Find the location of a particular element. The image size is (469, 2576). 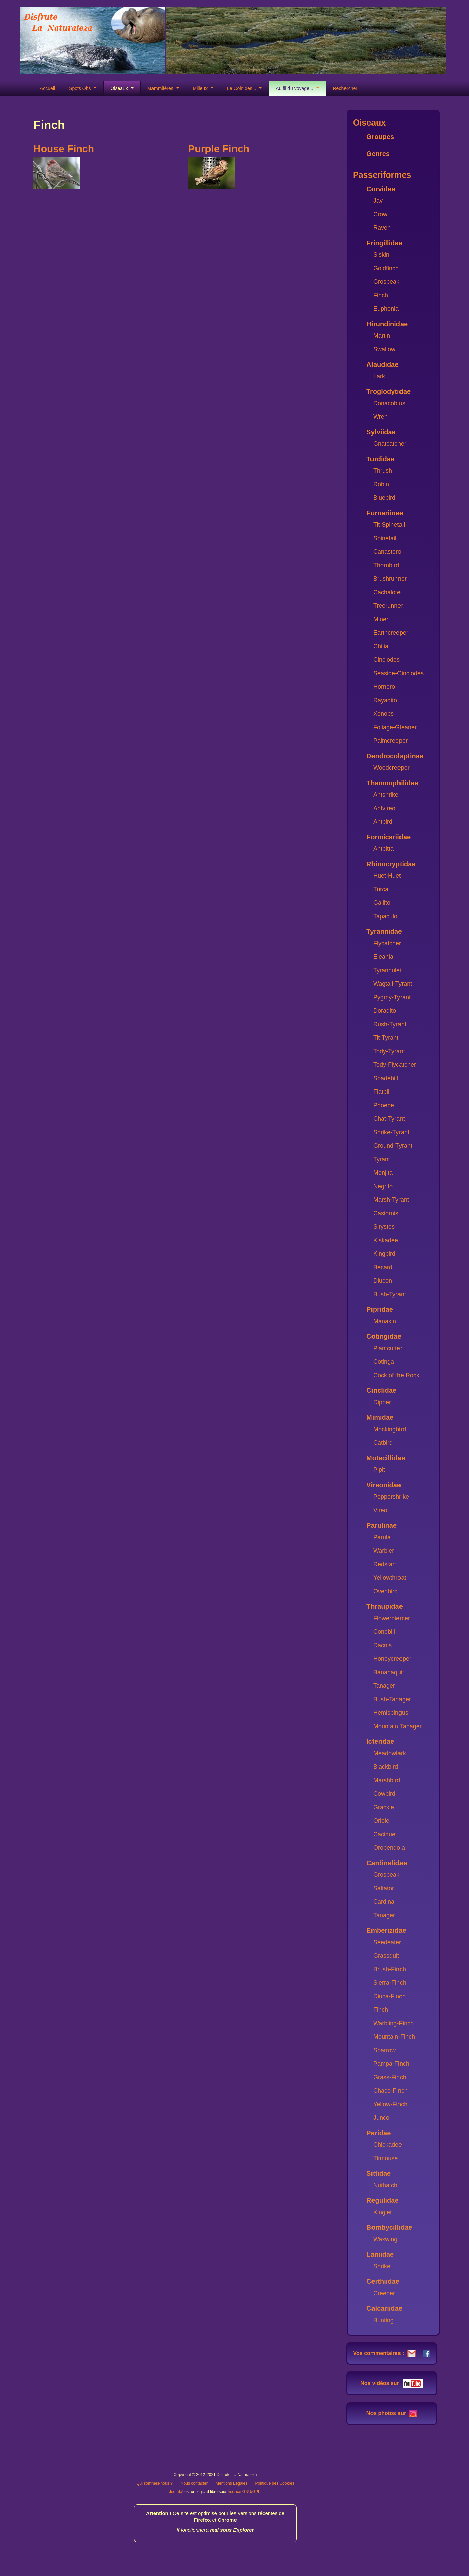

Formicariidae is located at coordinates (388, 837).